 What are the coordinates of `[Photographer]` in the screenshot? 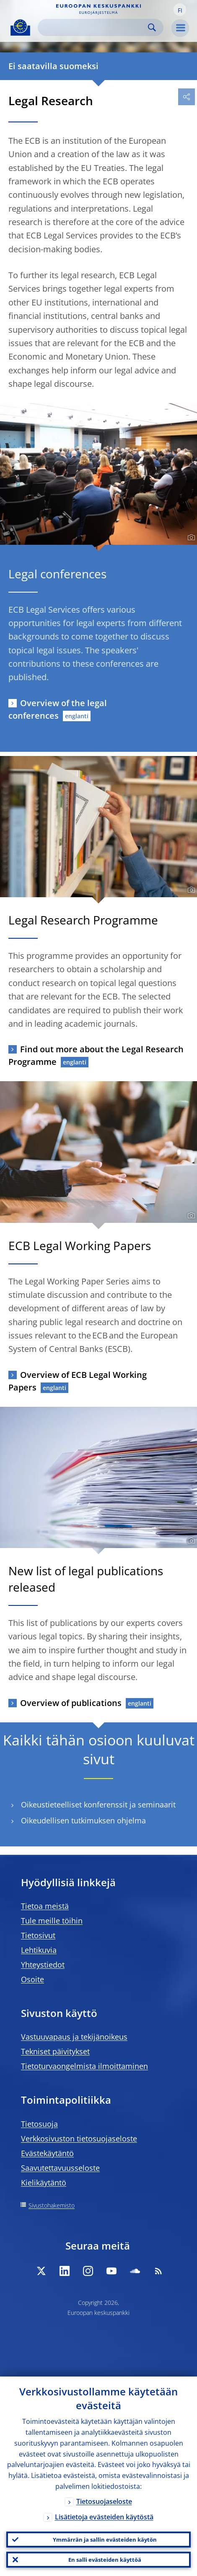 It's located at (190, 538).